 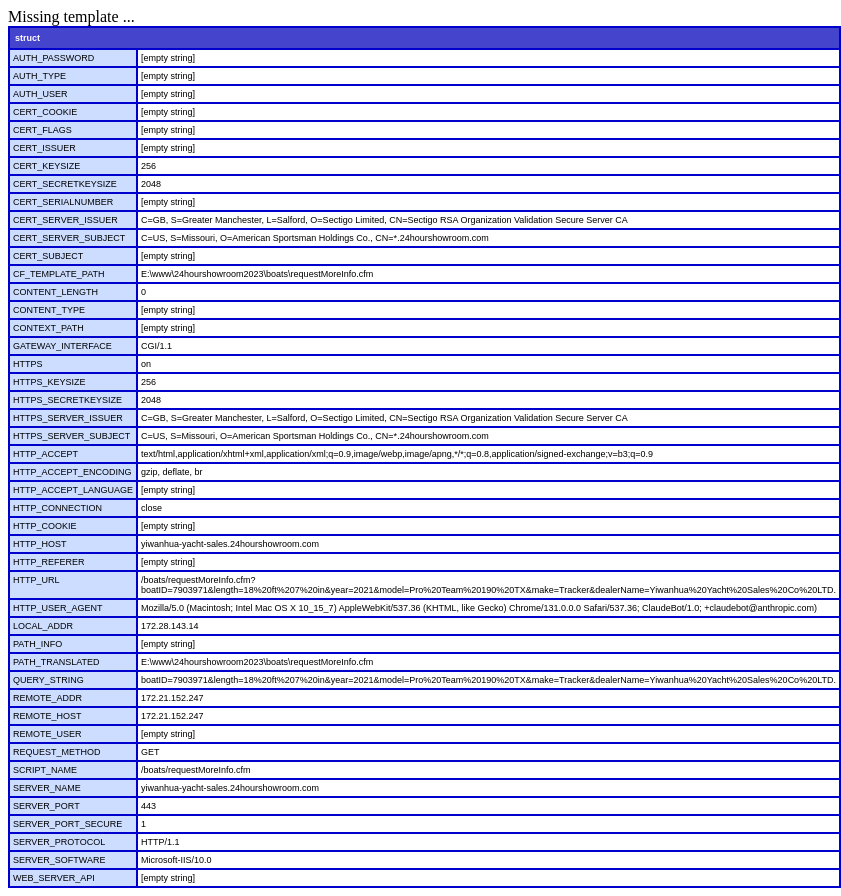 I want to click on PATH_TRANSLATED, so click(x=56, y=662).